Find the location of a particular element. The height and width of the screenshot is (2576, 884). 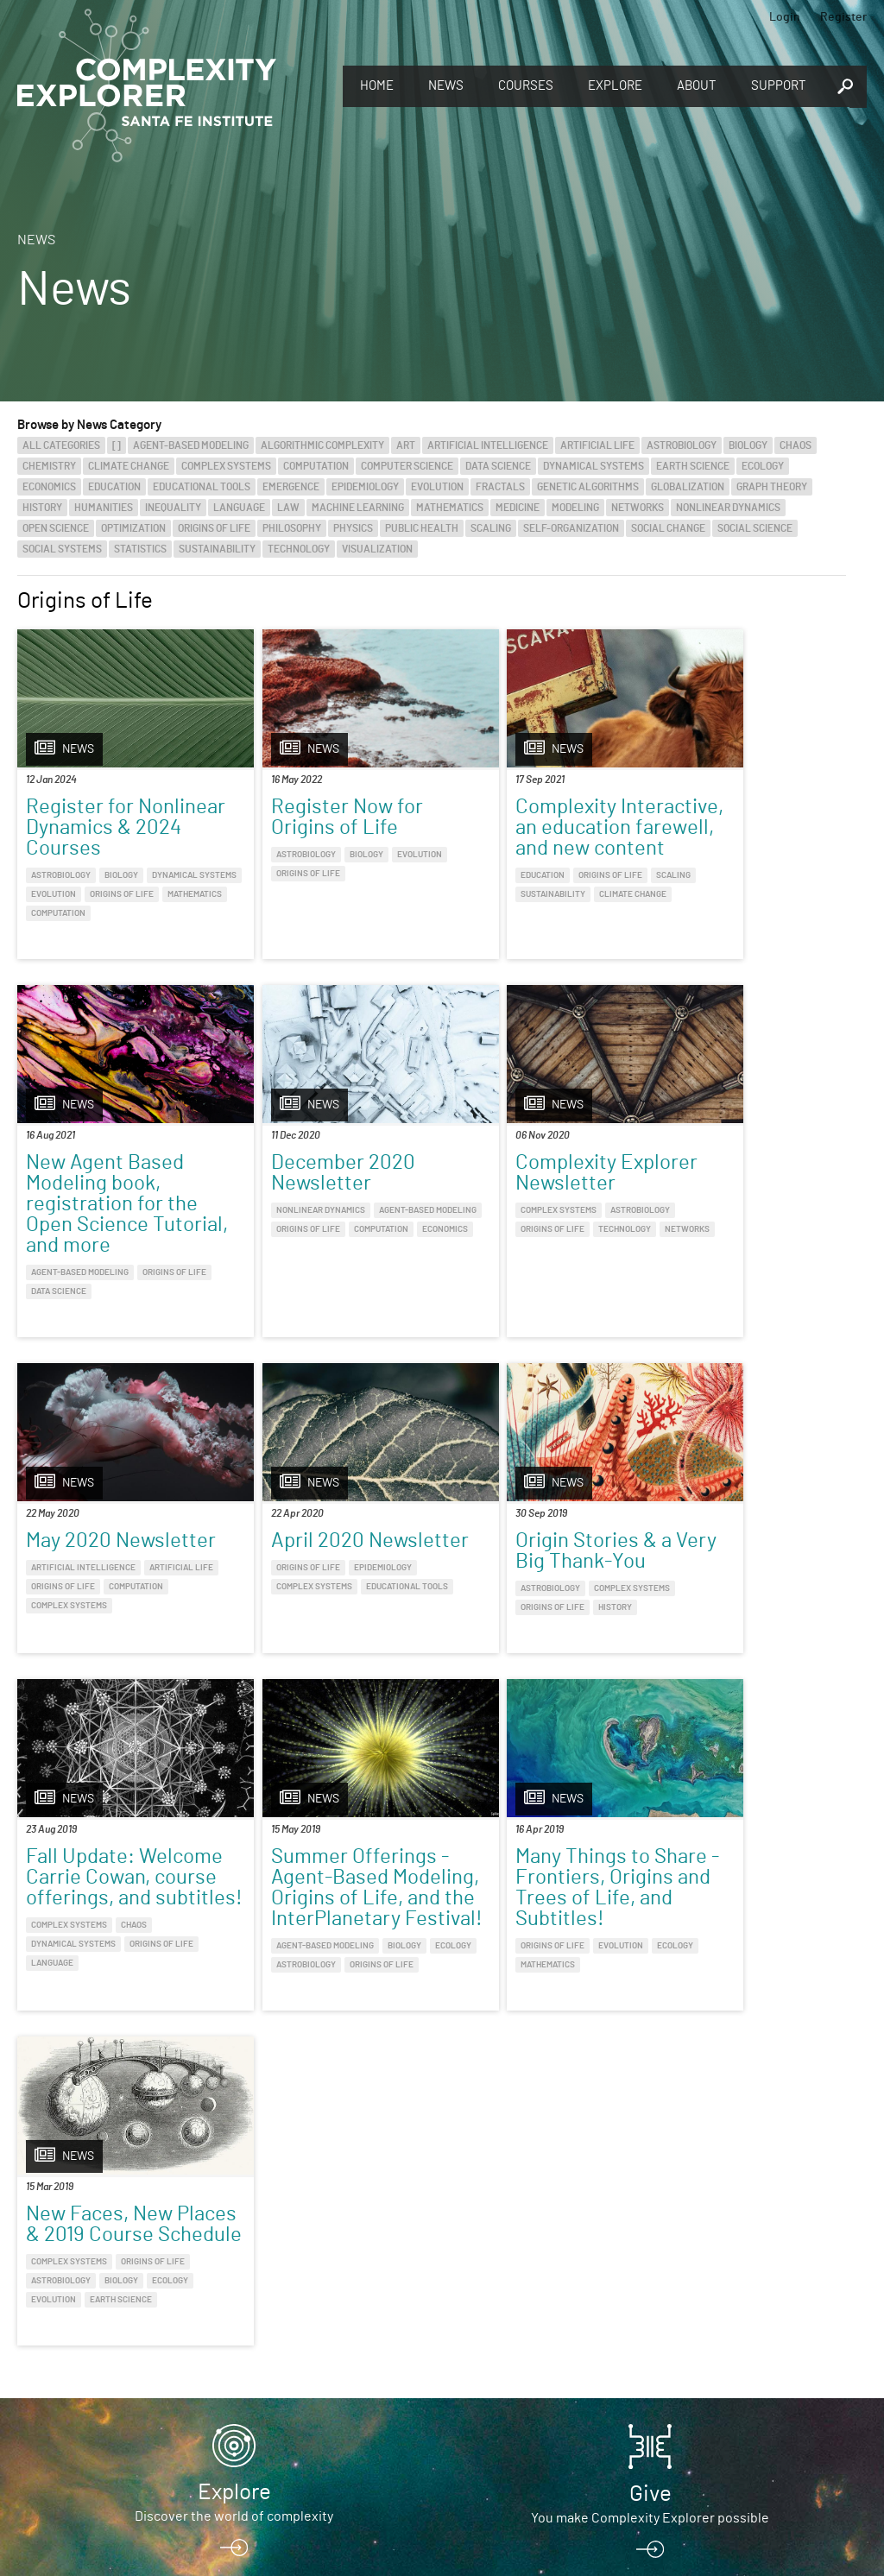

Epidemiology is located at coordinates (365, 487).